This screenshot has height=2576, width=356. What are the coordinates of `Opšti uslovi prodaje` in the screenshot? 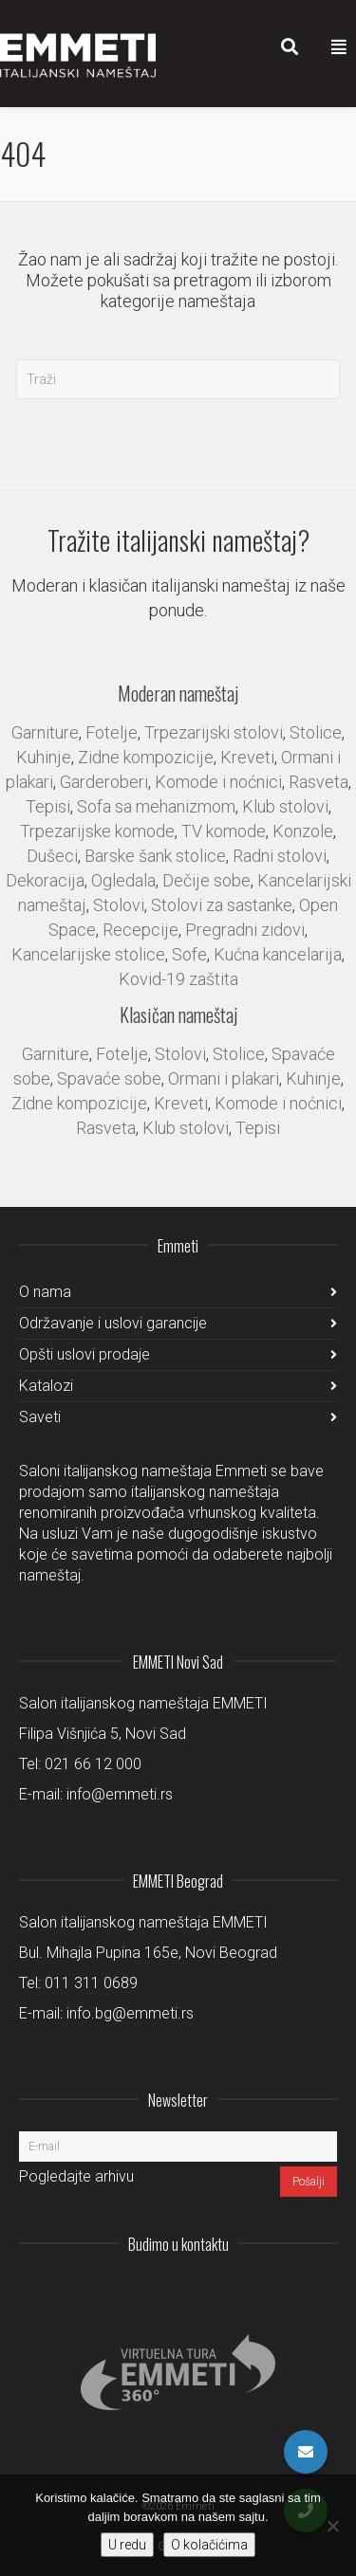 It's located at (84, 1354).